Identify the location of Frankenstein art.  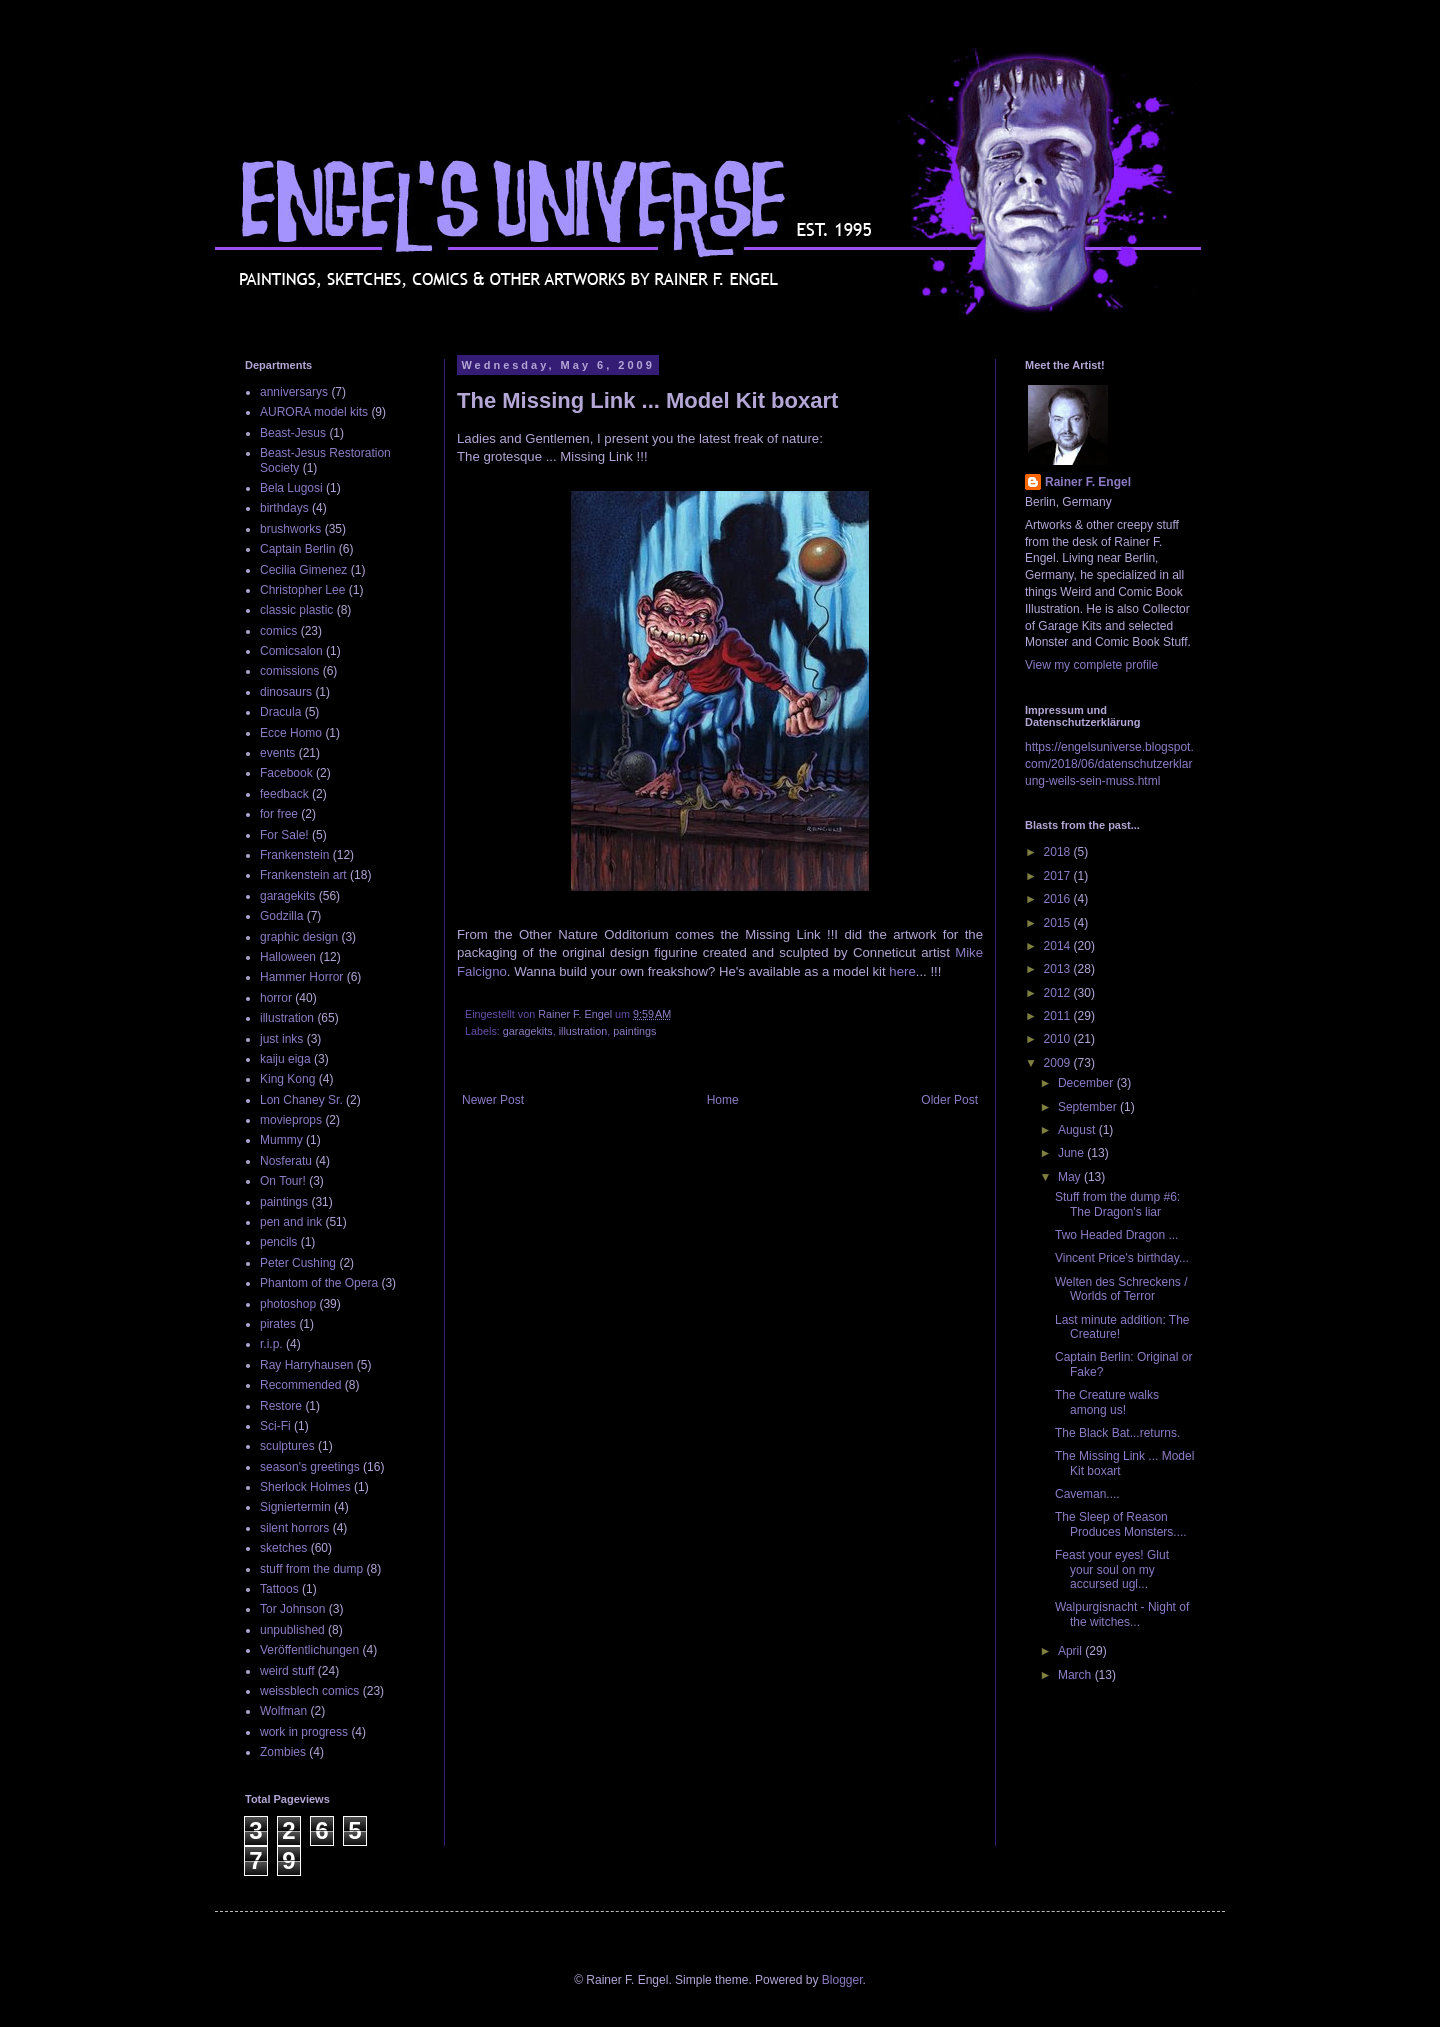
(303, 875).